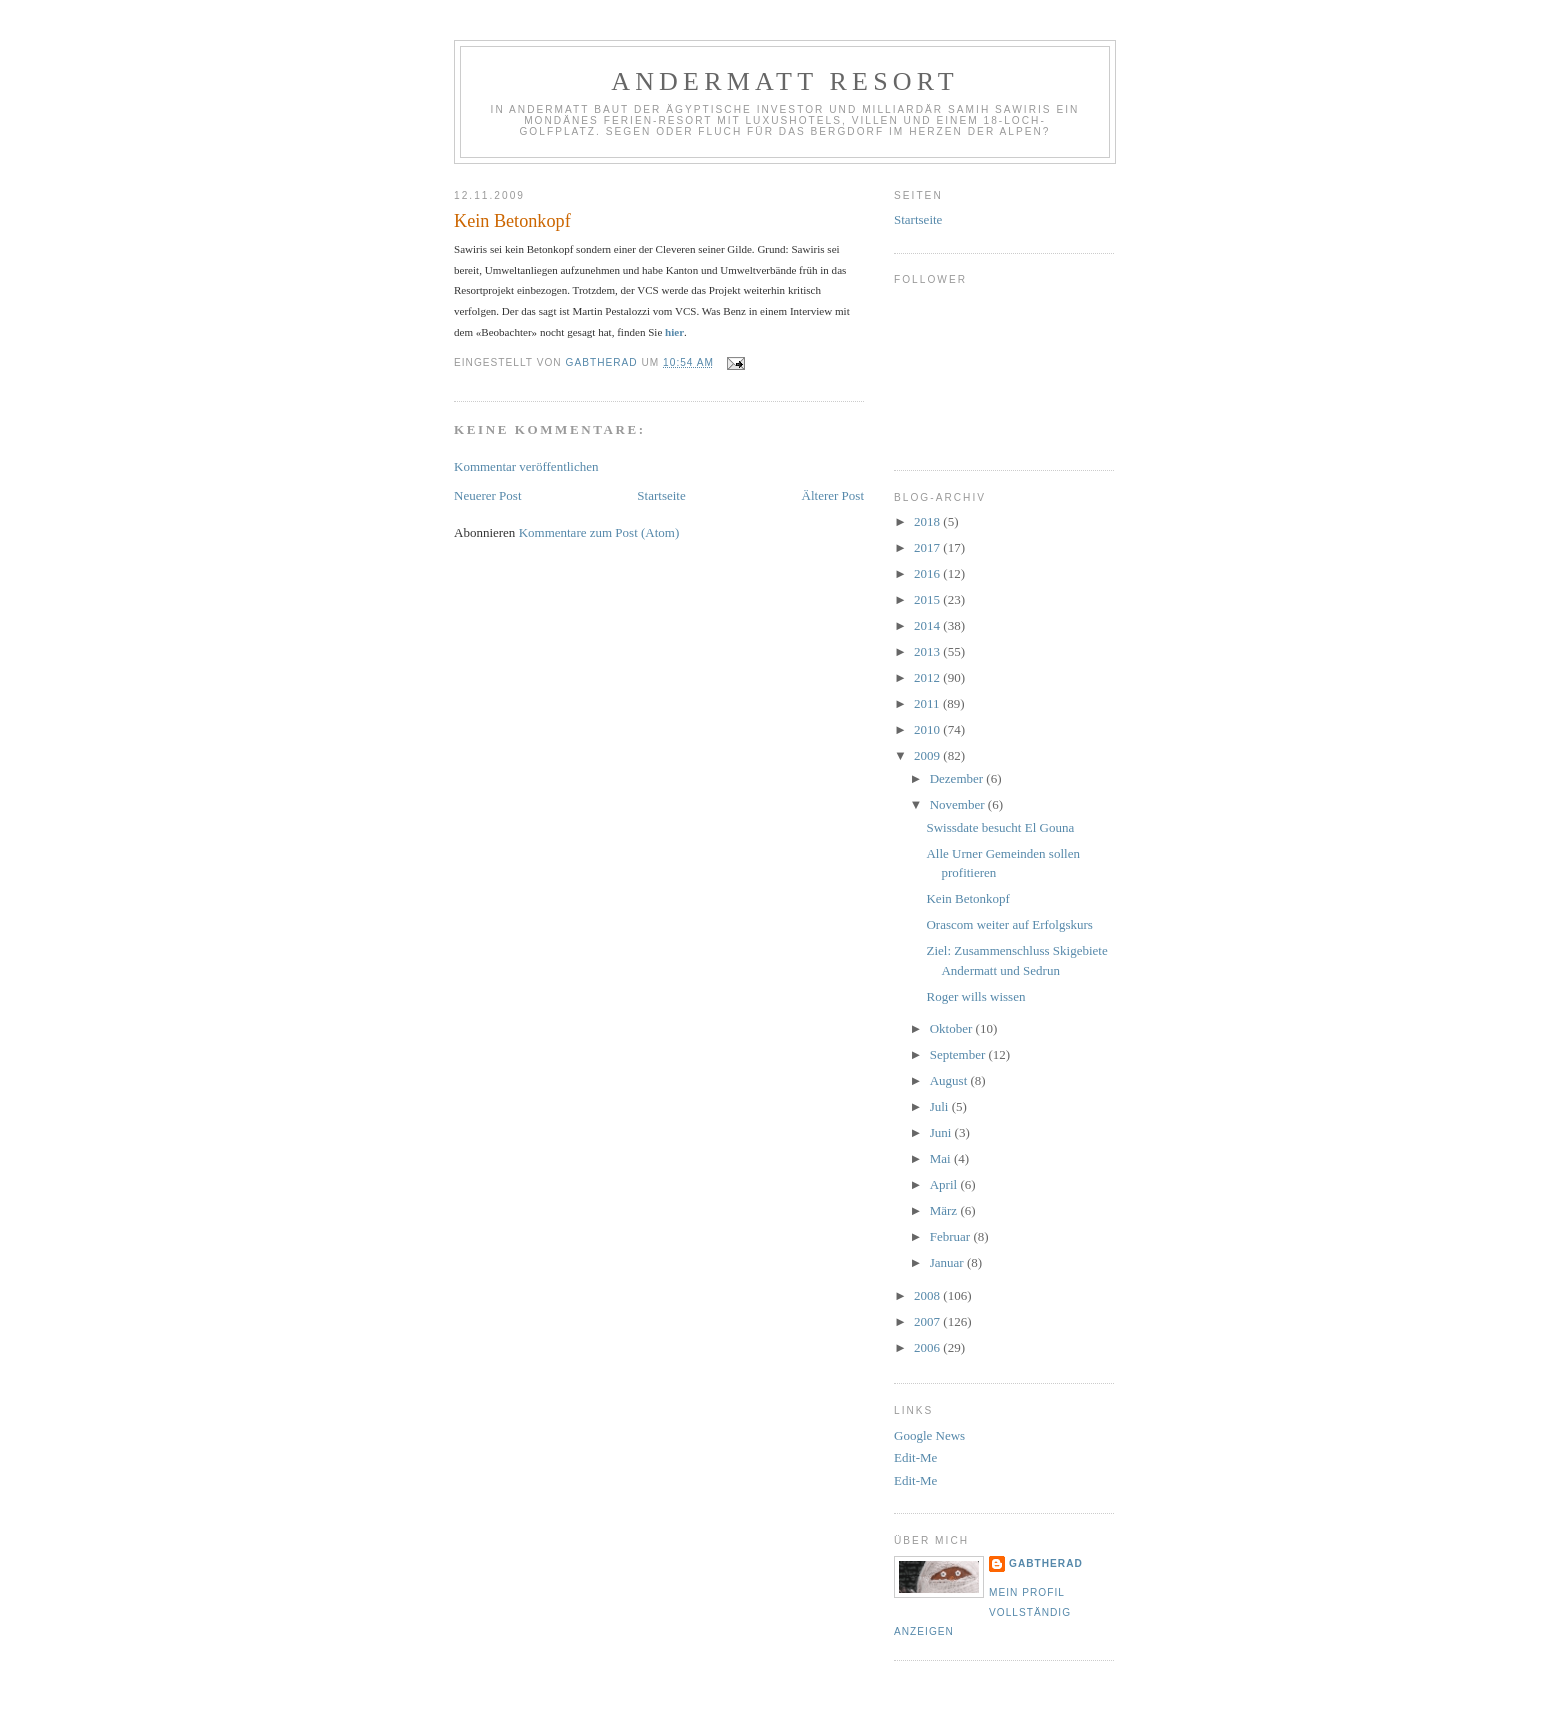  Describe the element at coordinates (833, 495) in the screenshot. I see `Älterer Post` at that location.